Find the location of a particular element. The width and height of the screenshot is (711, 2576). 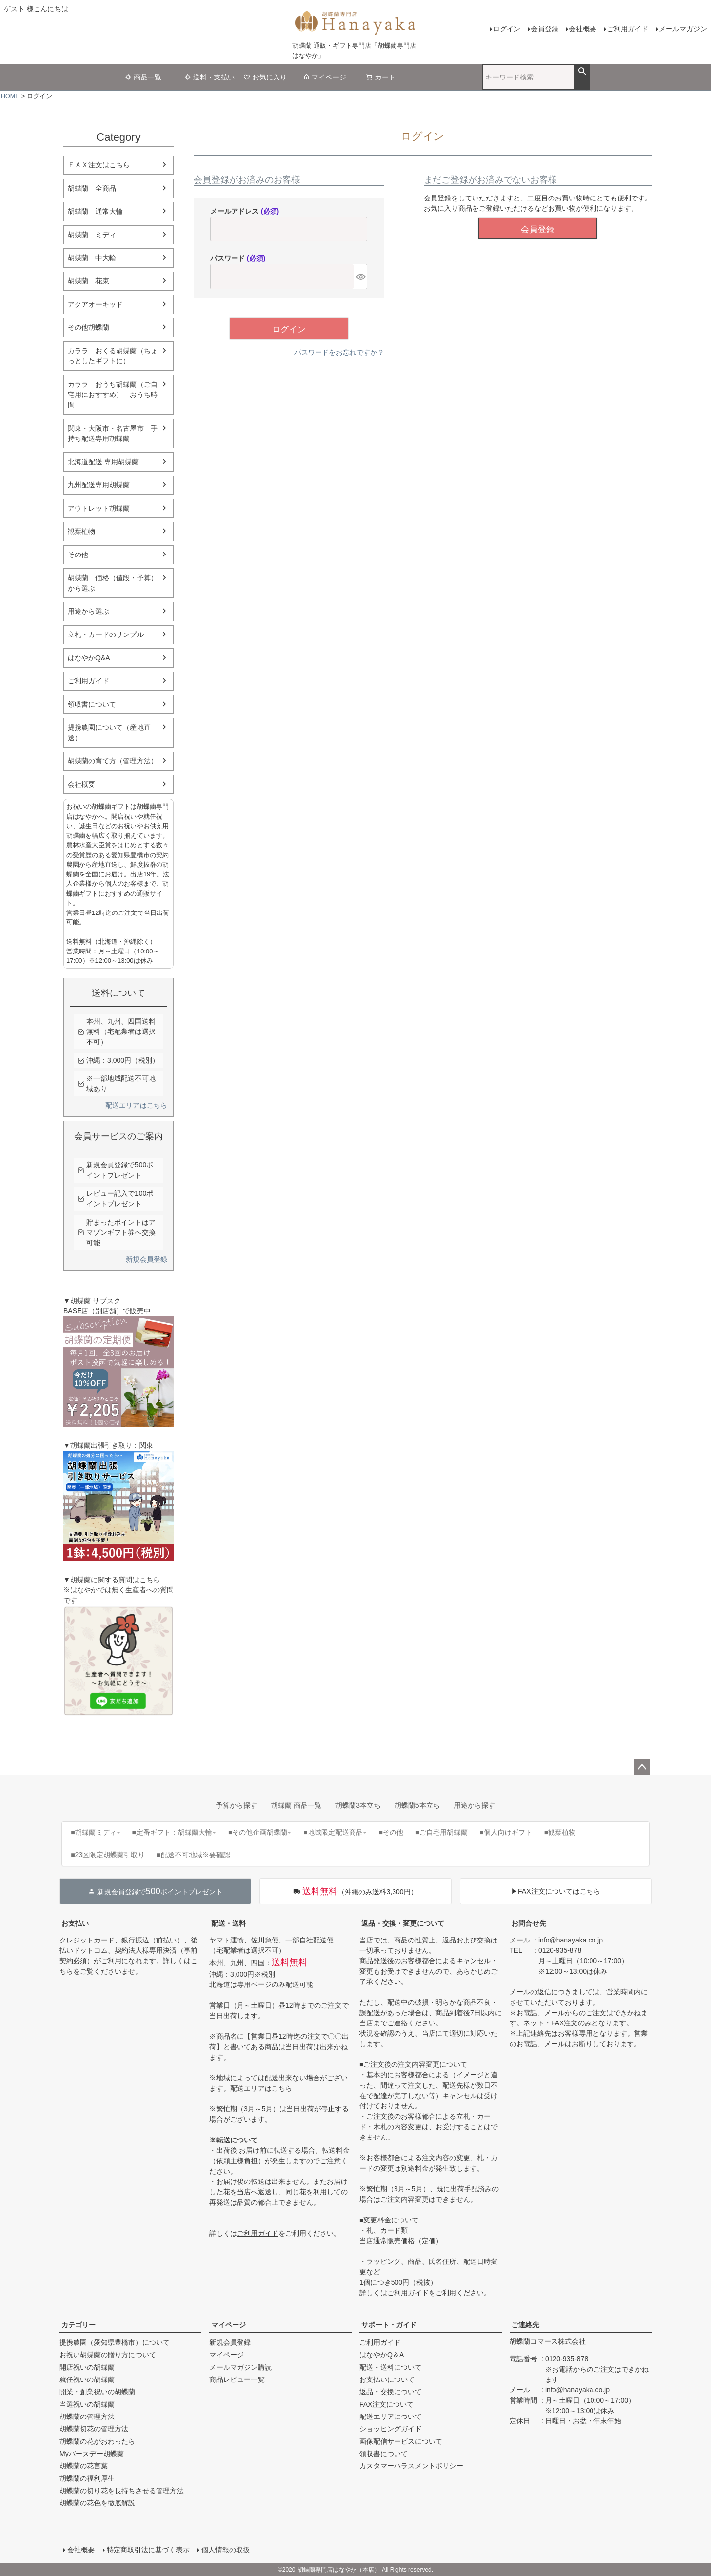

お気に入り is located at coordinates (265, 77).